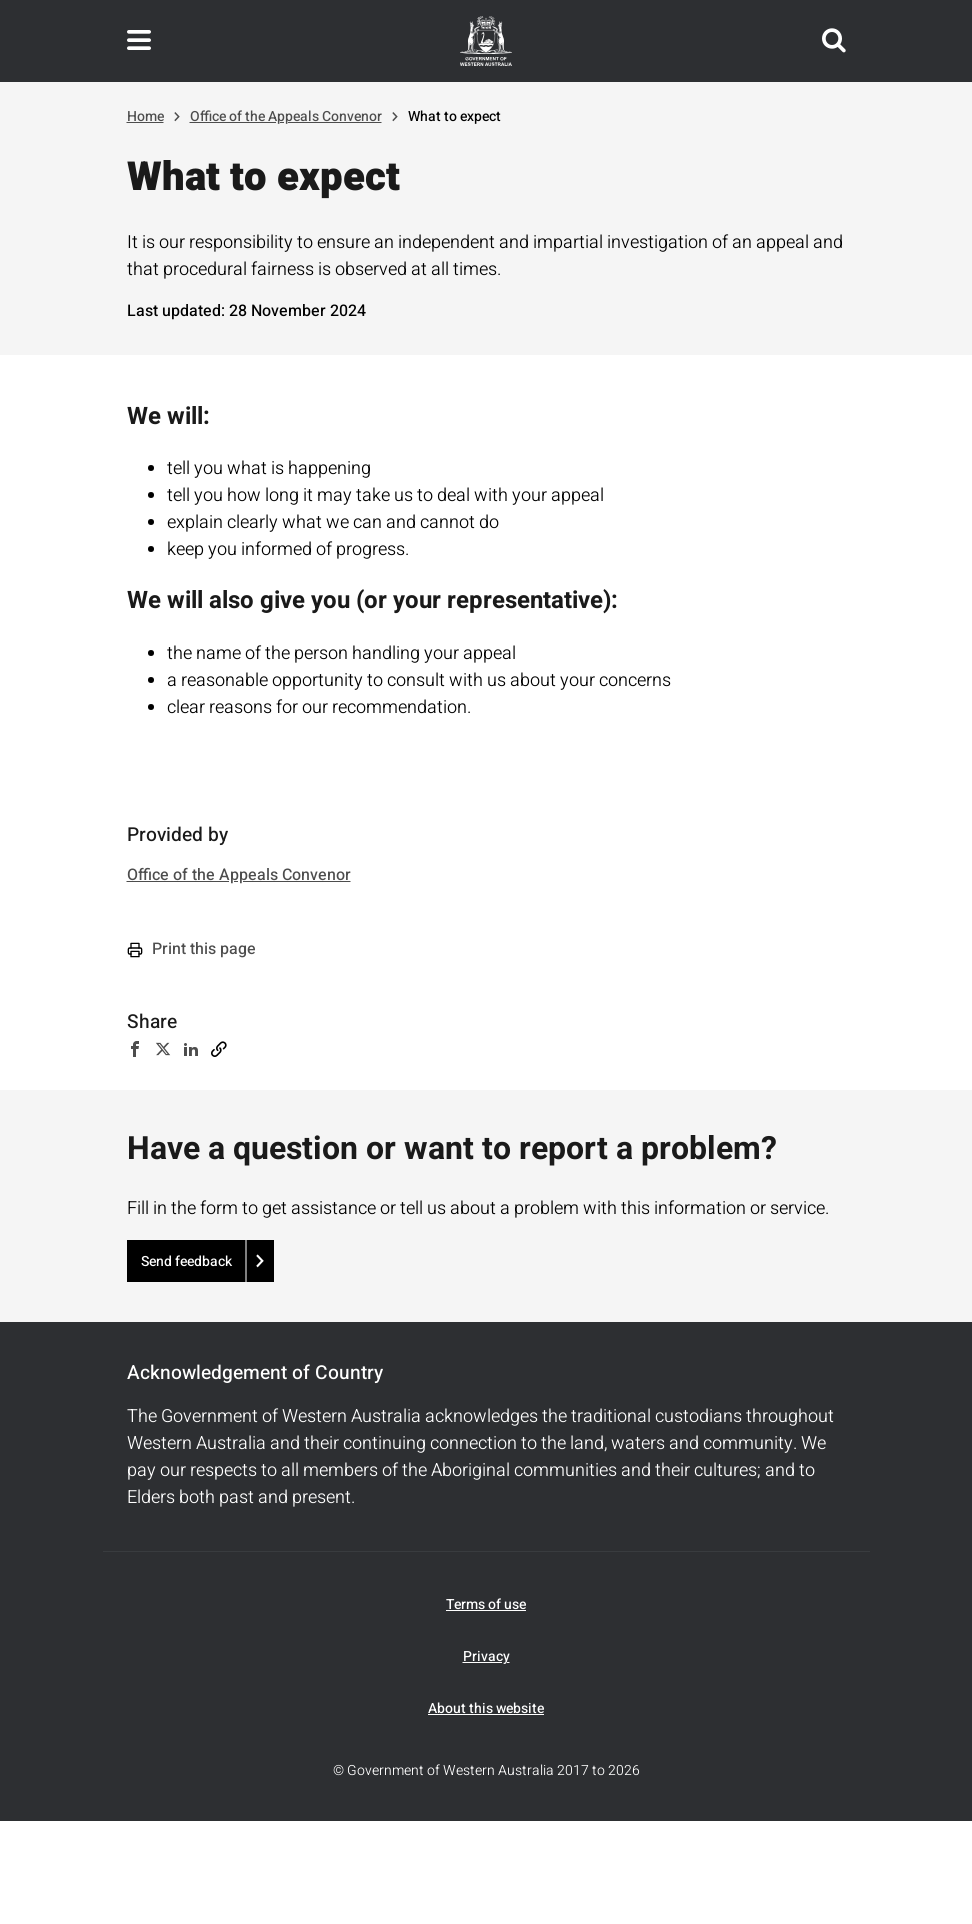 This screenshot has height=1924, width=972. I want to click on Office of the Appeals Convenor, so click(286, 116).